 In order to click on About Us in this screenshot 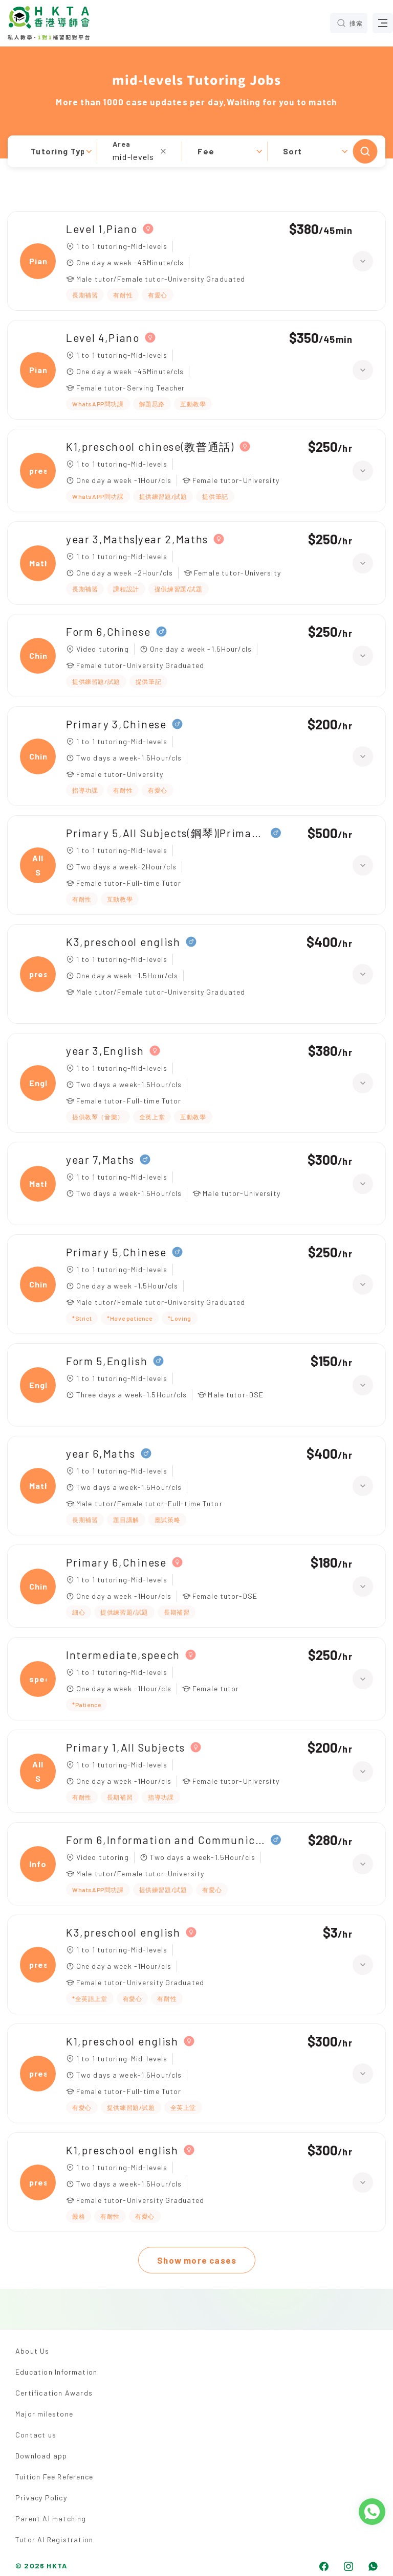, I will do `click(32, 2351)`.